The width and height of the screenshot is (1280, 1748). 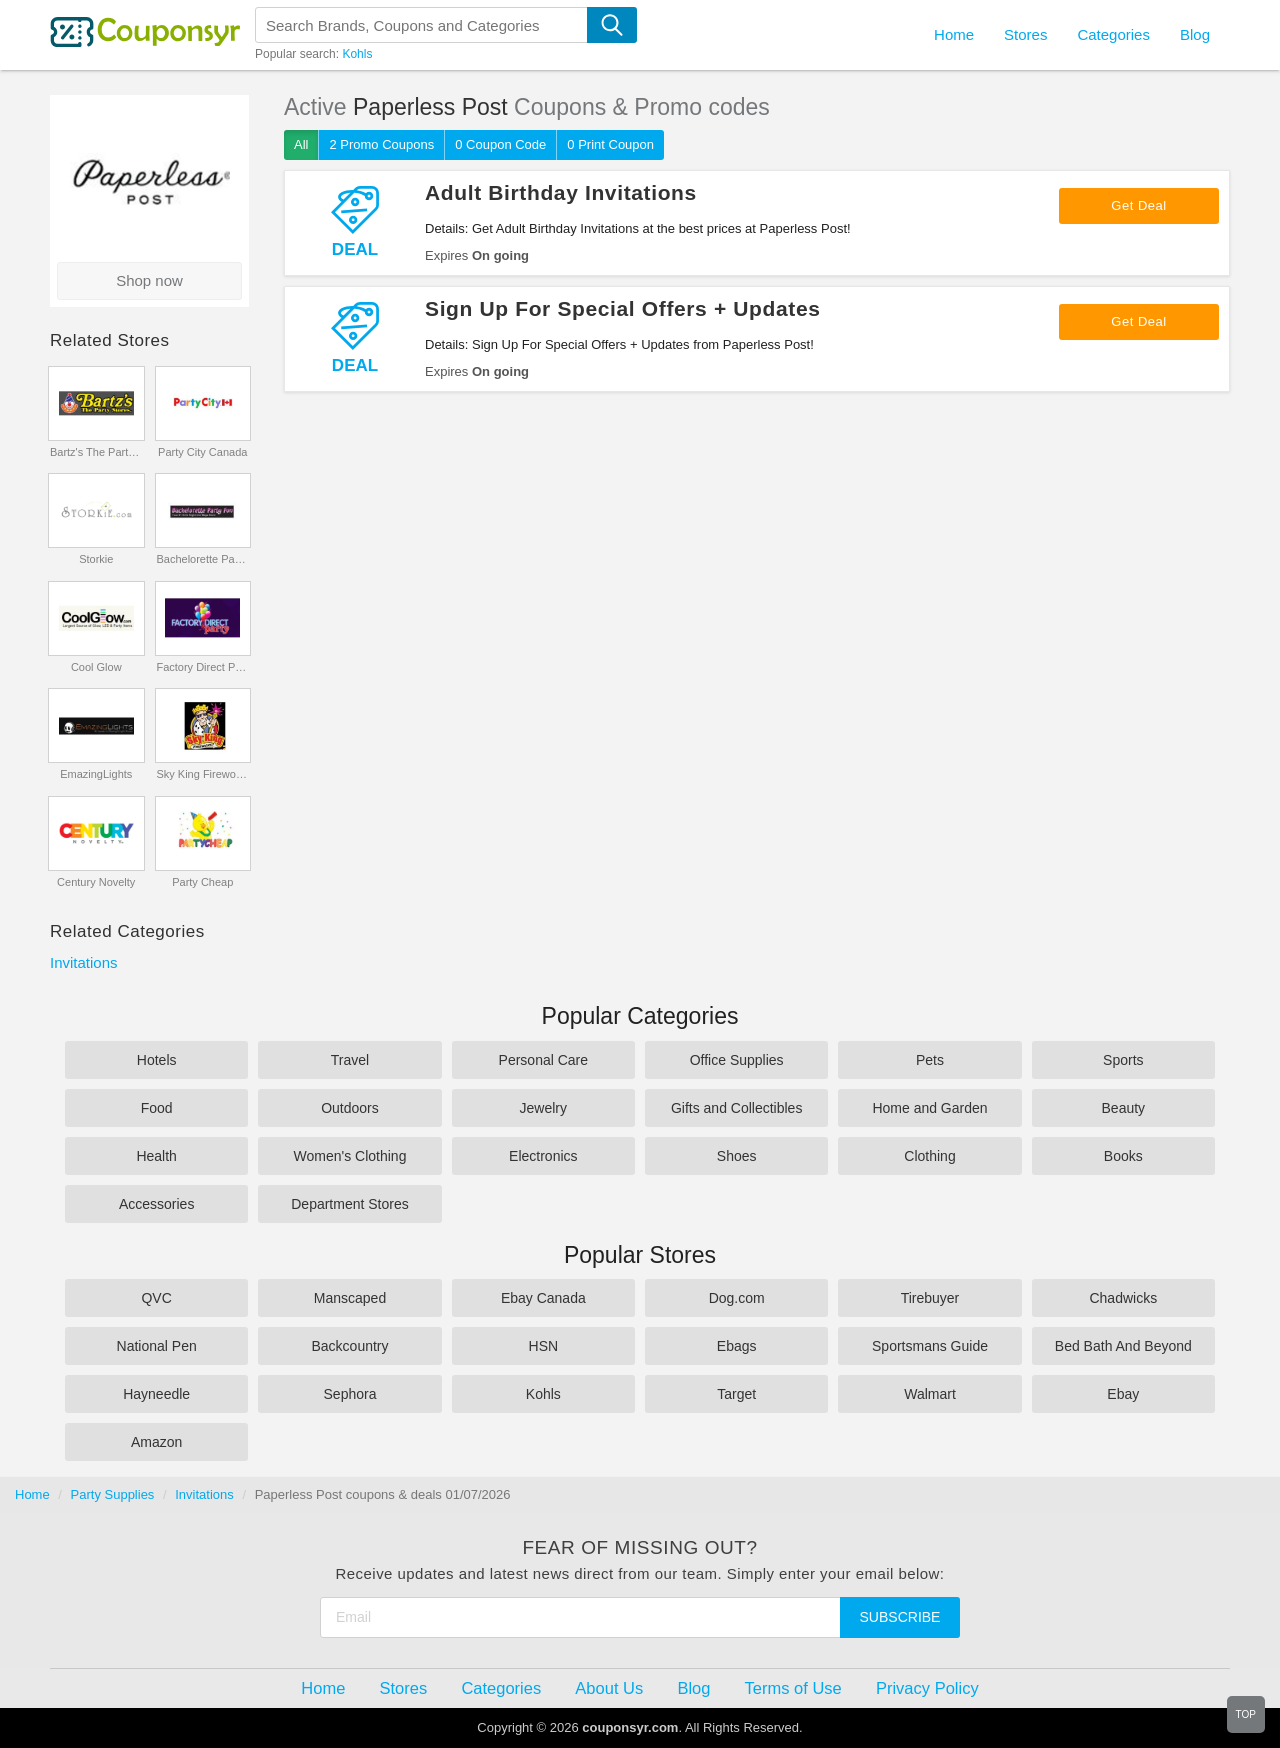 I want to click on 2 Promo Coupons, so click(x=381, y=144).